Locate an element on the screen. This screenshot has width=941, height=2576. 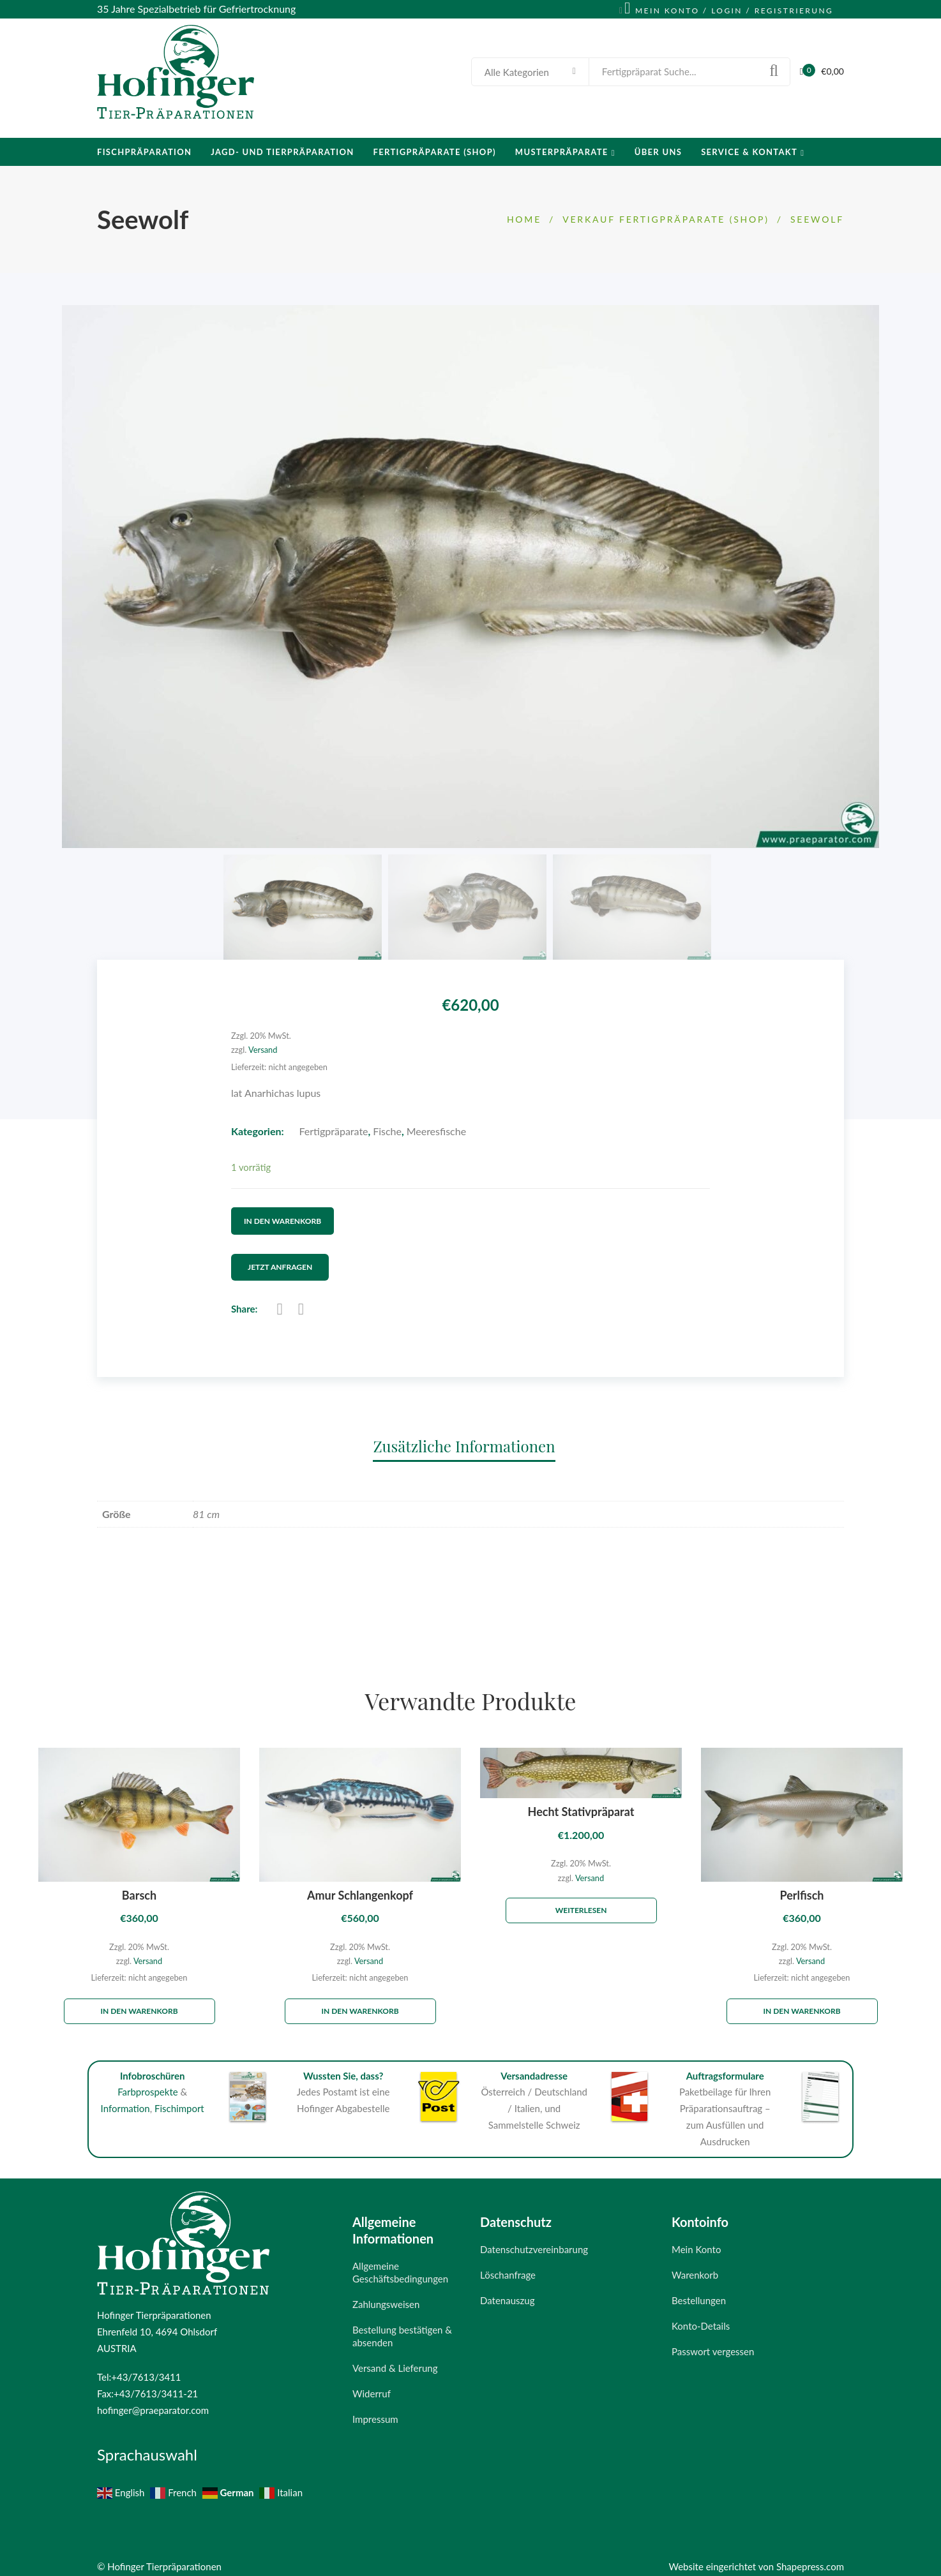
In den Warenkorb [„Barsch“ zu deinem Warenkorb hinzufügen] is located at coordinates (138, 1999).